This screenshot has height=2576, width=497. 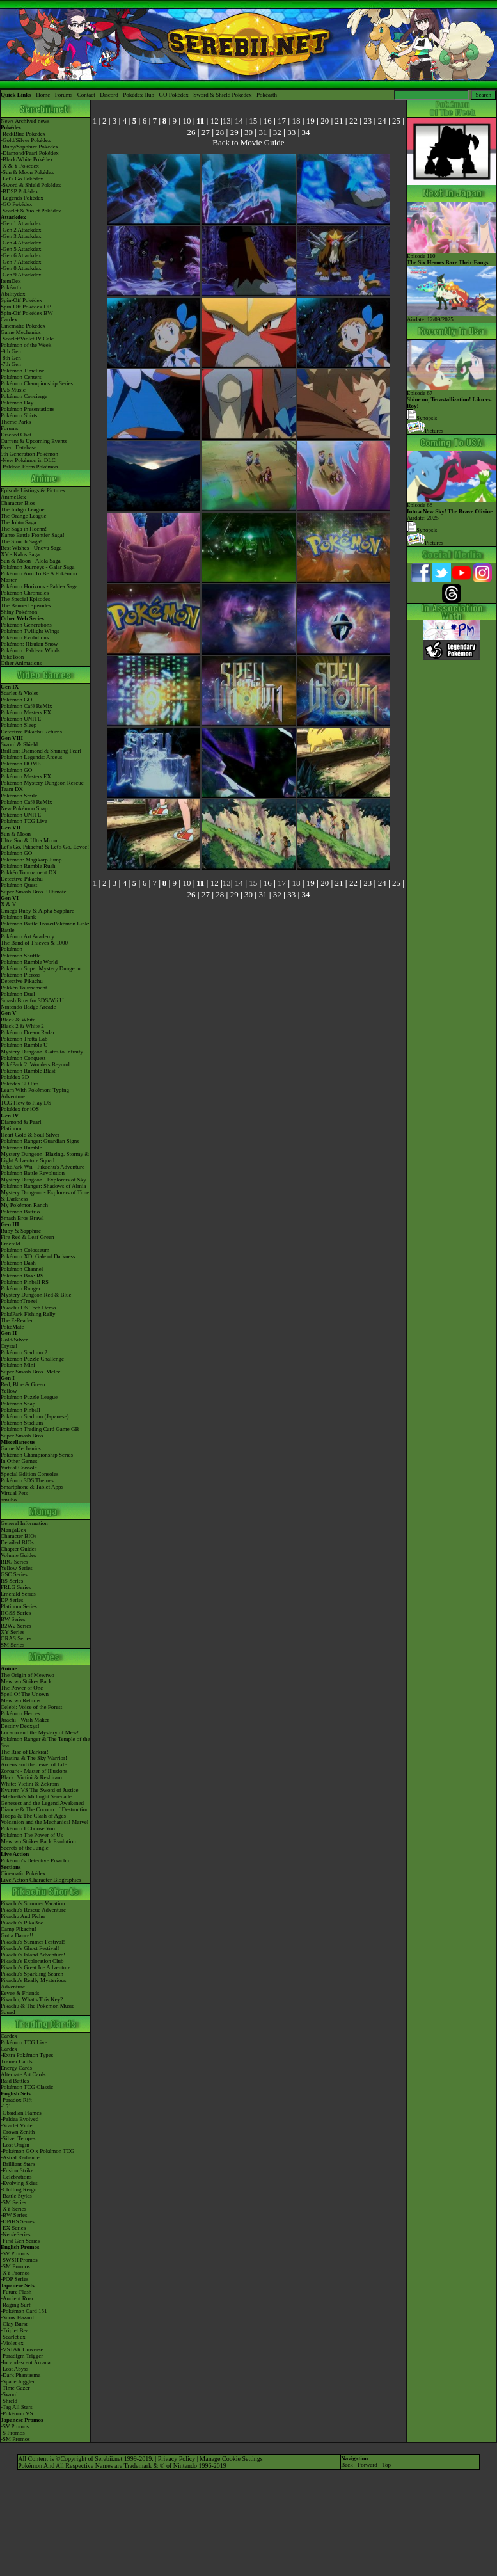 I want to click on -Scarlet Violet, so click(x=17, y=2125).